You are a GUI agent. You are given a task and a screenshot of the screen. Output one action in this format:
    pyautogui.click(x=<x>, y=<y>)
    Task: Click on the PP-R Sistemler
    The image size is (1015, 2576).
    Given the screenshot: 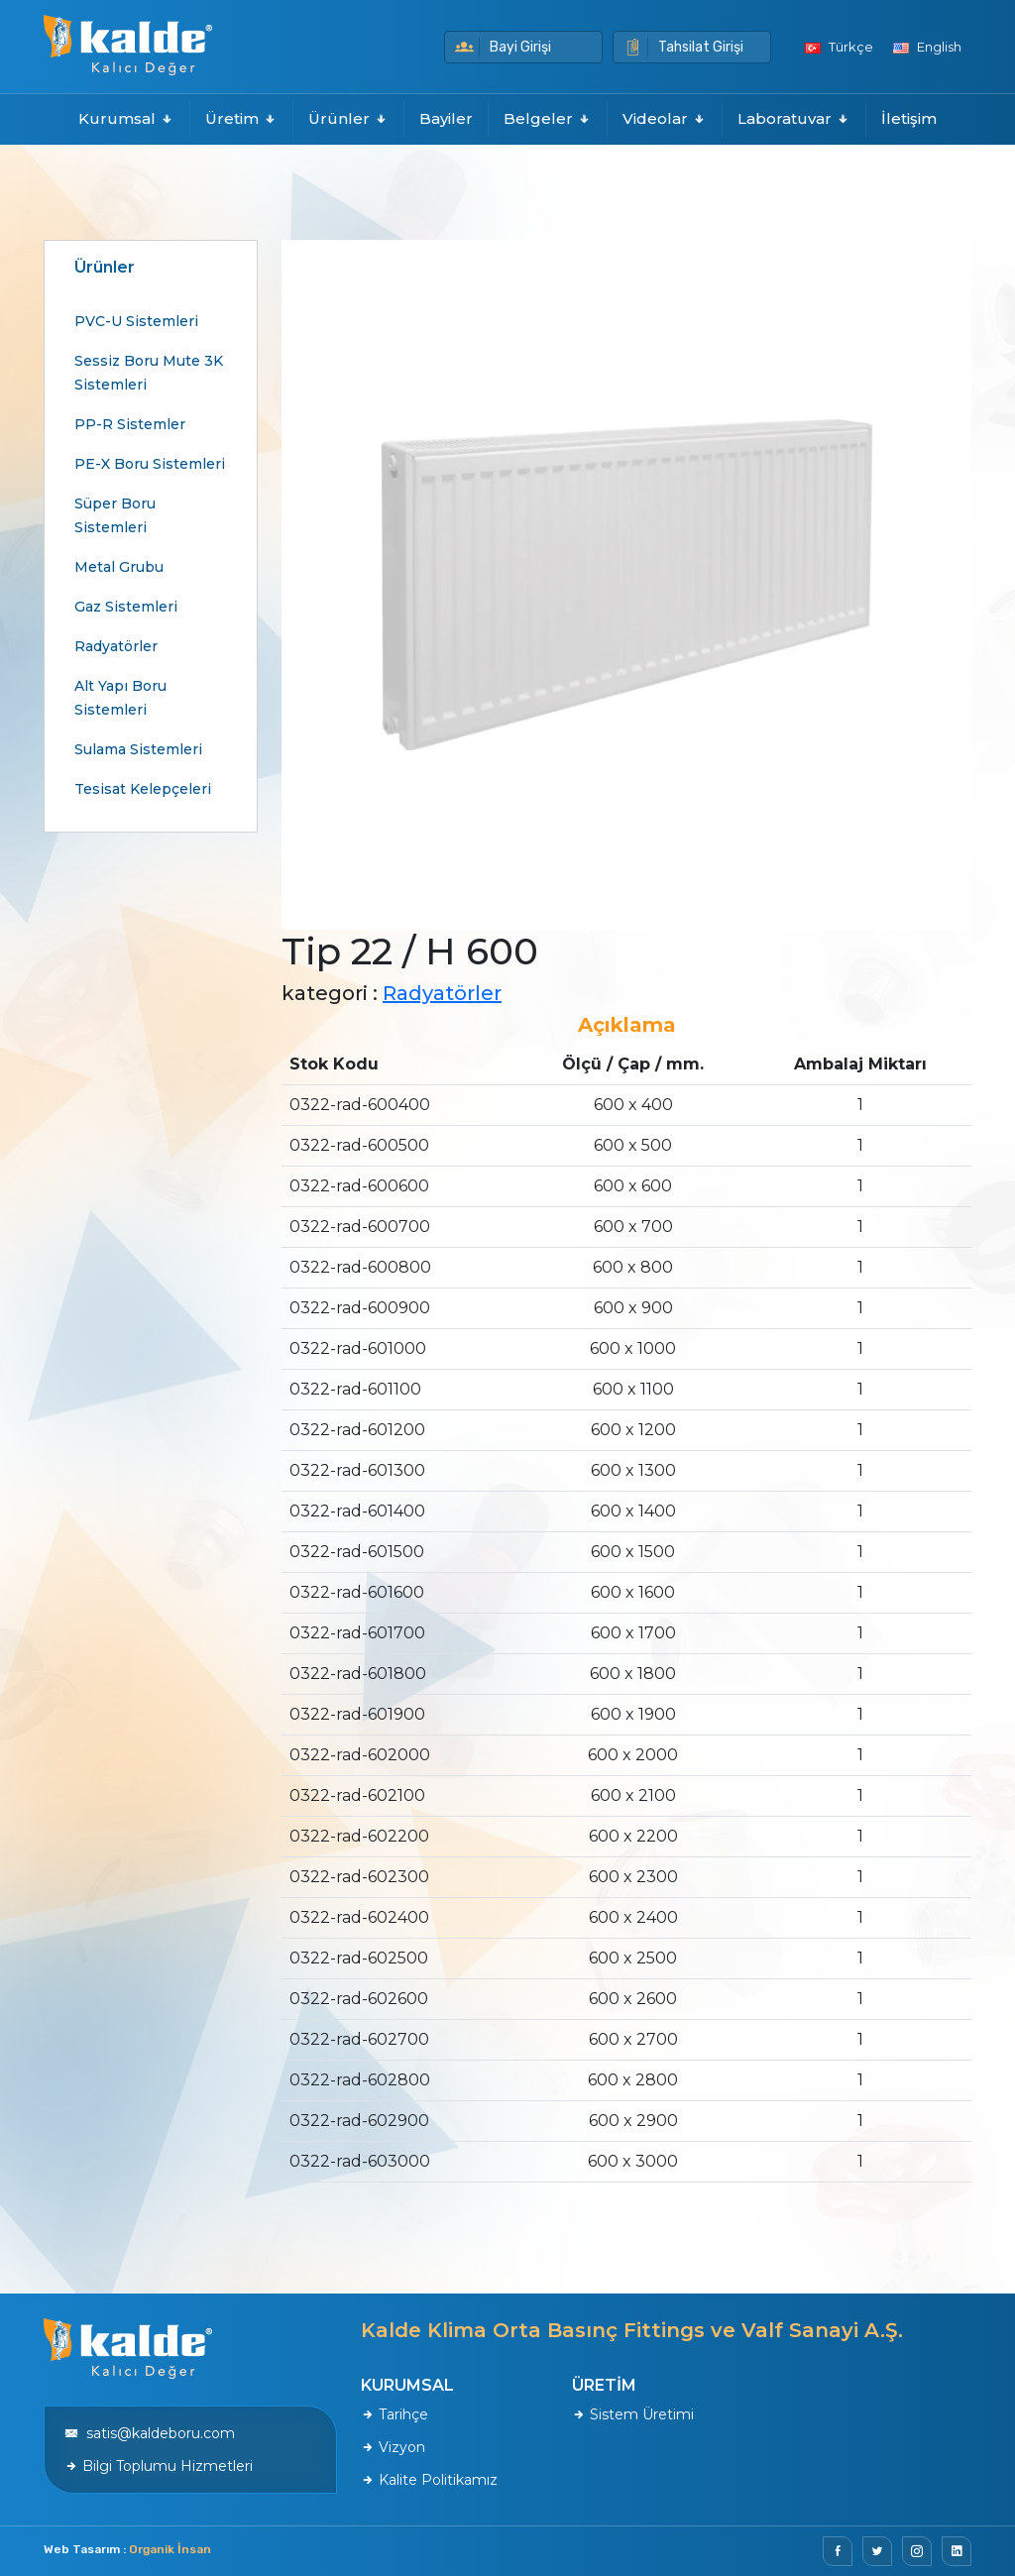 What is the action you would take?
    pyautogui.click(x=129, y=424)
    